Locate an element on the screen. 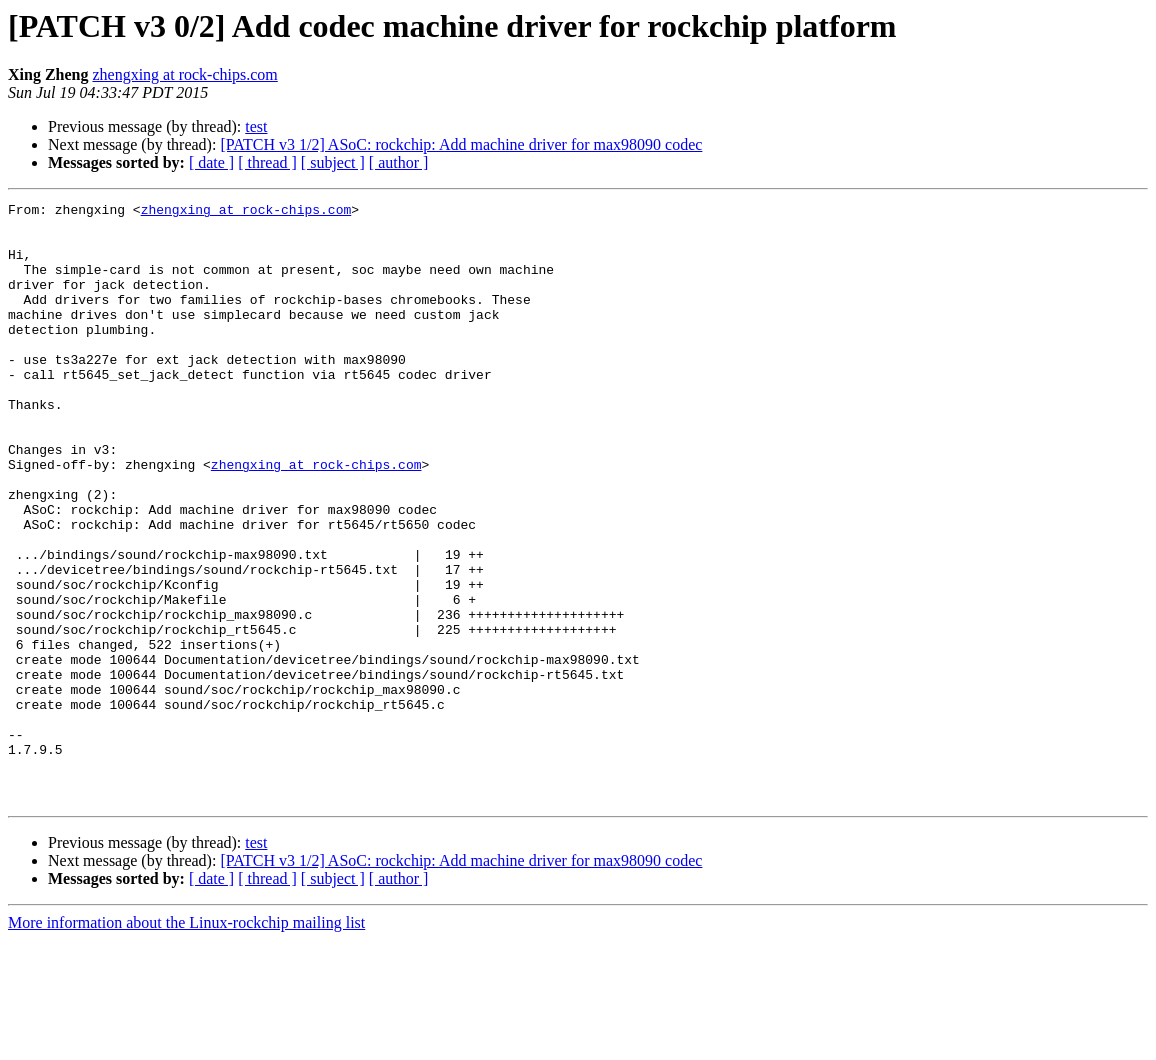  [ thread ] is located at coordinates (267, 162).